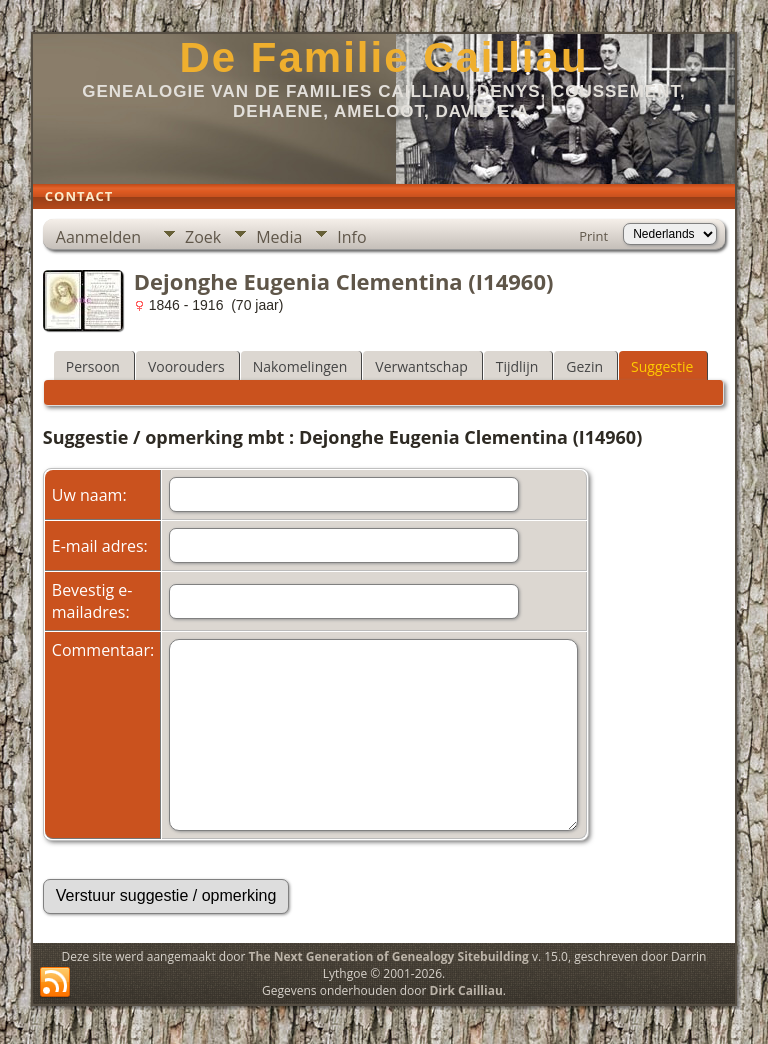  What do you see at coordinates (351, 237) in the screenshot?
I see `Info` at bounding box center [351, 237].